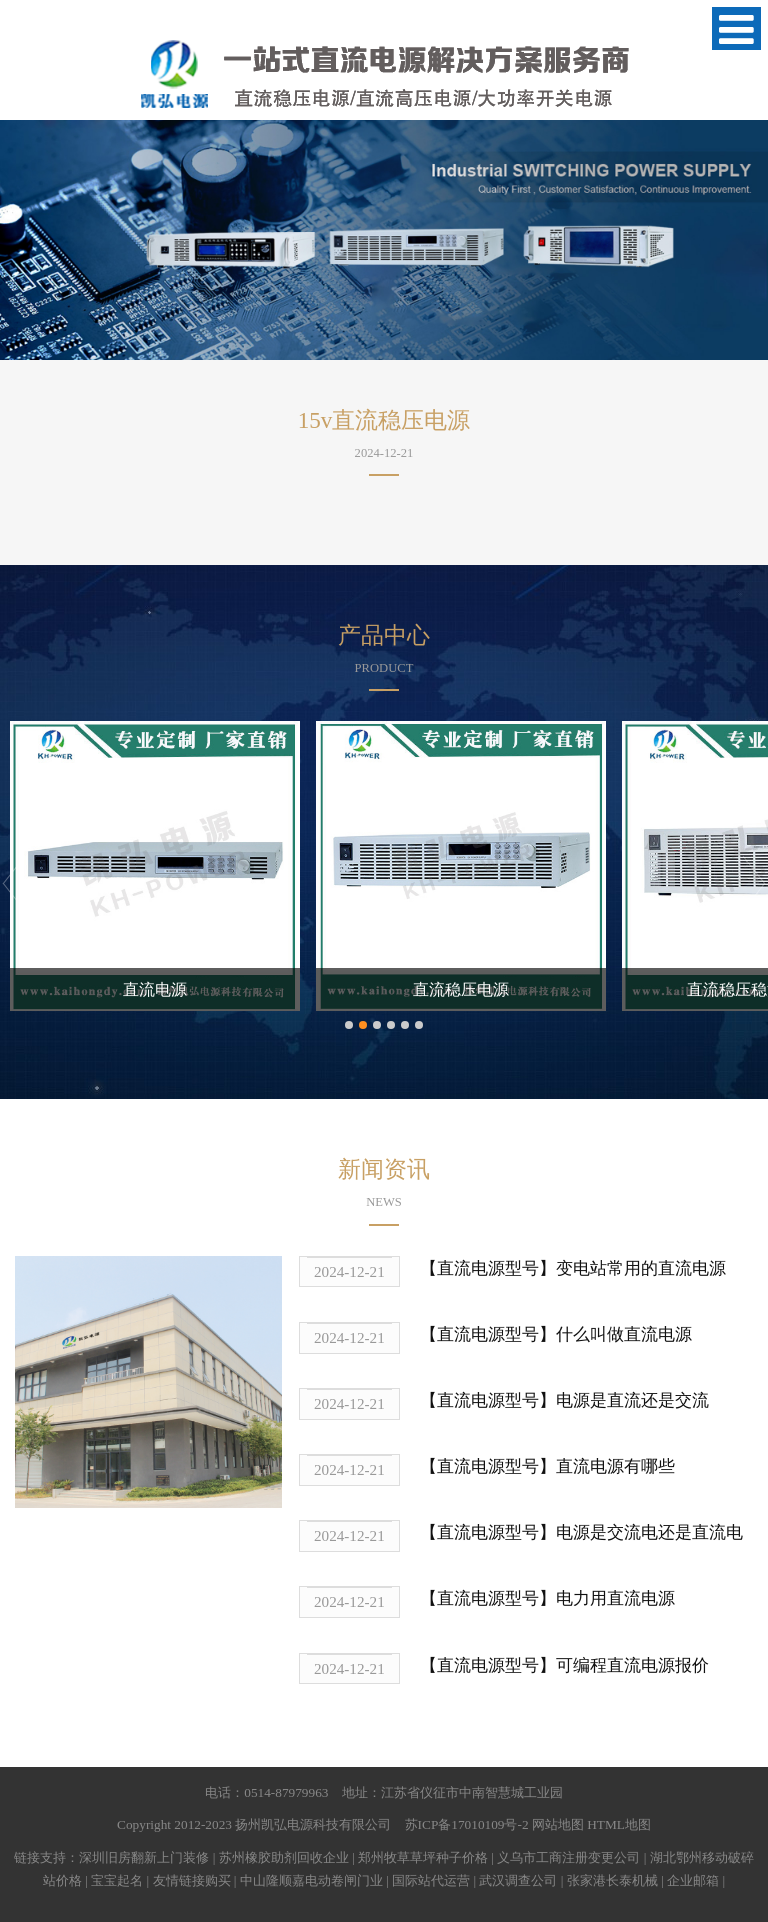 Image resolution: width=768 pixels, height=1922 pixels. I want to click on 武汉调查公司, so click(518, 1880).